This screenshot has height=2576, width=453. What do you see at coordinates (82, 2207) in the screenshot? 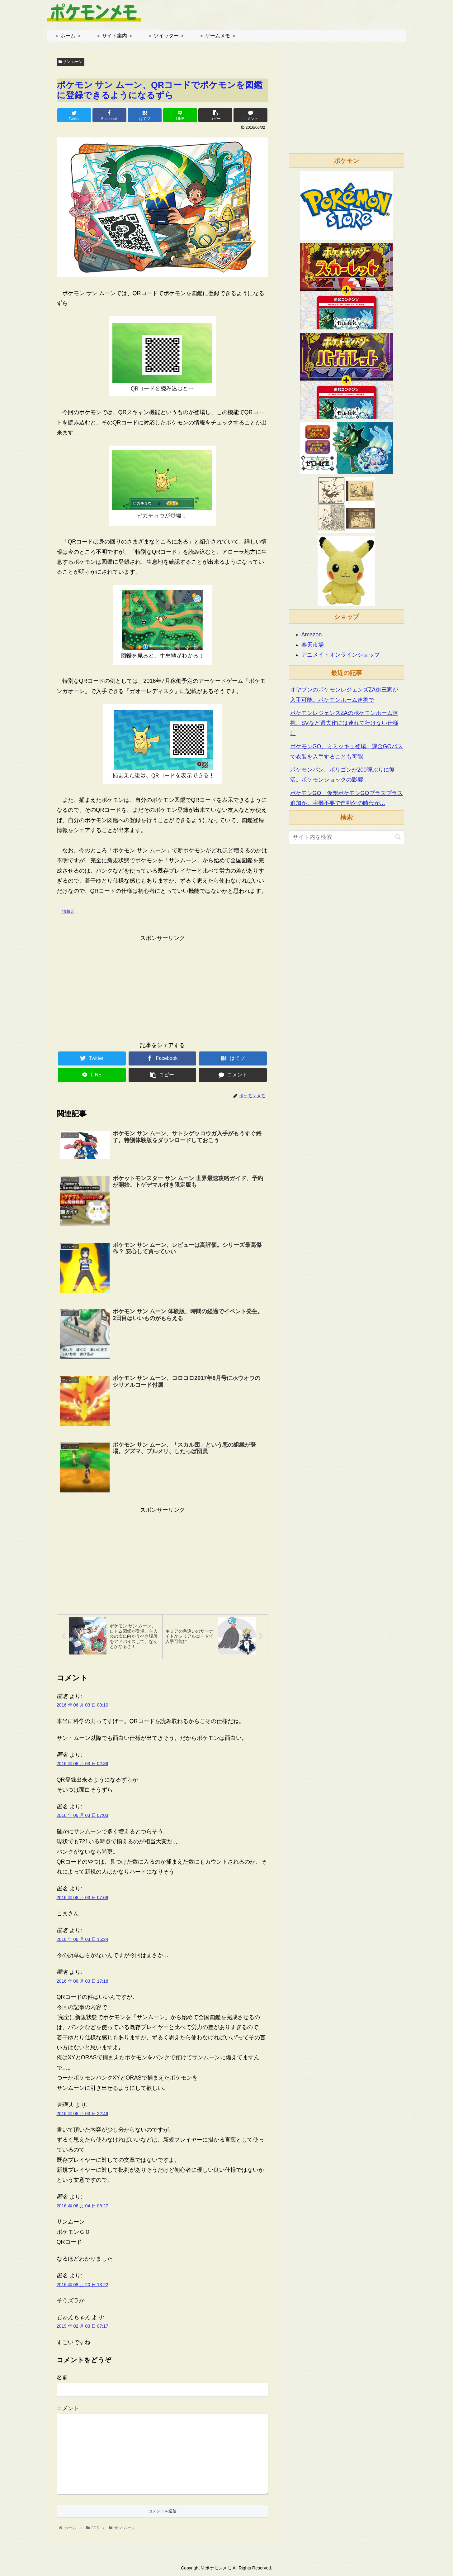
I see `2016 年 06 月 04 日 06:27` at bounding box center [82, 2207].